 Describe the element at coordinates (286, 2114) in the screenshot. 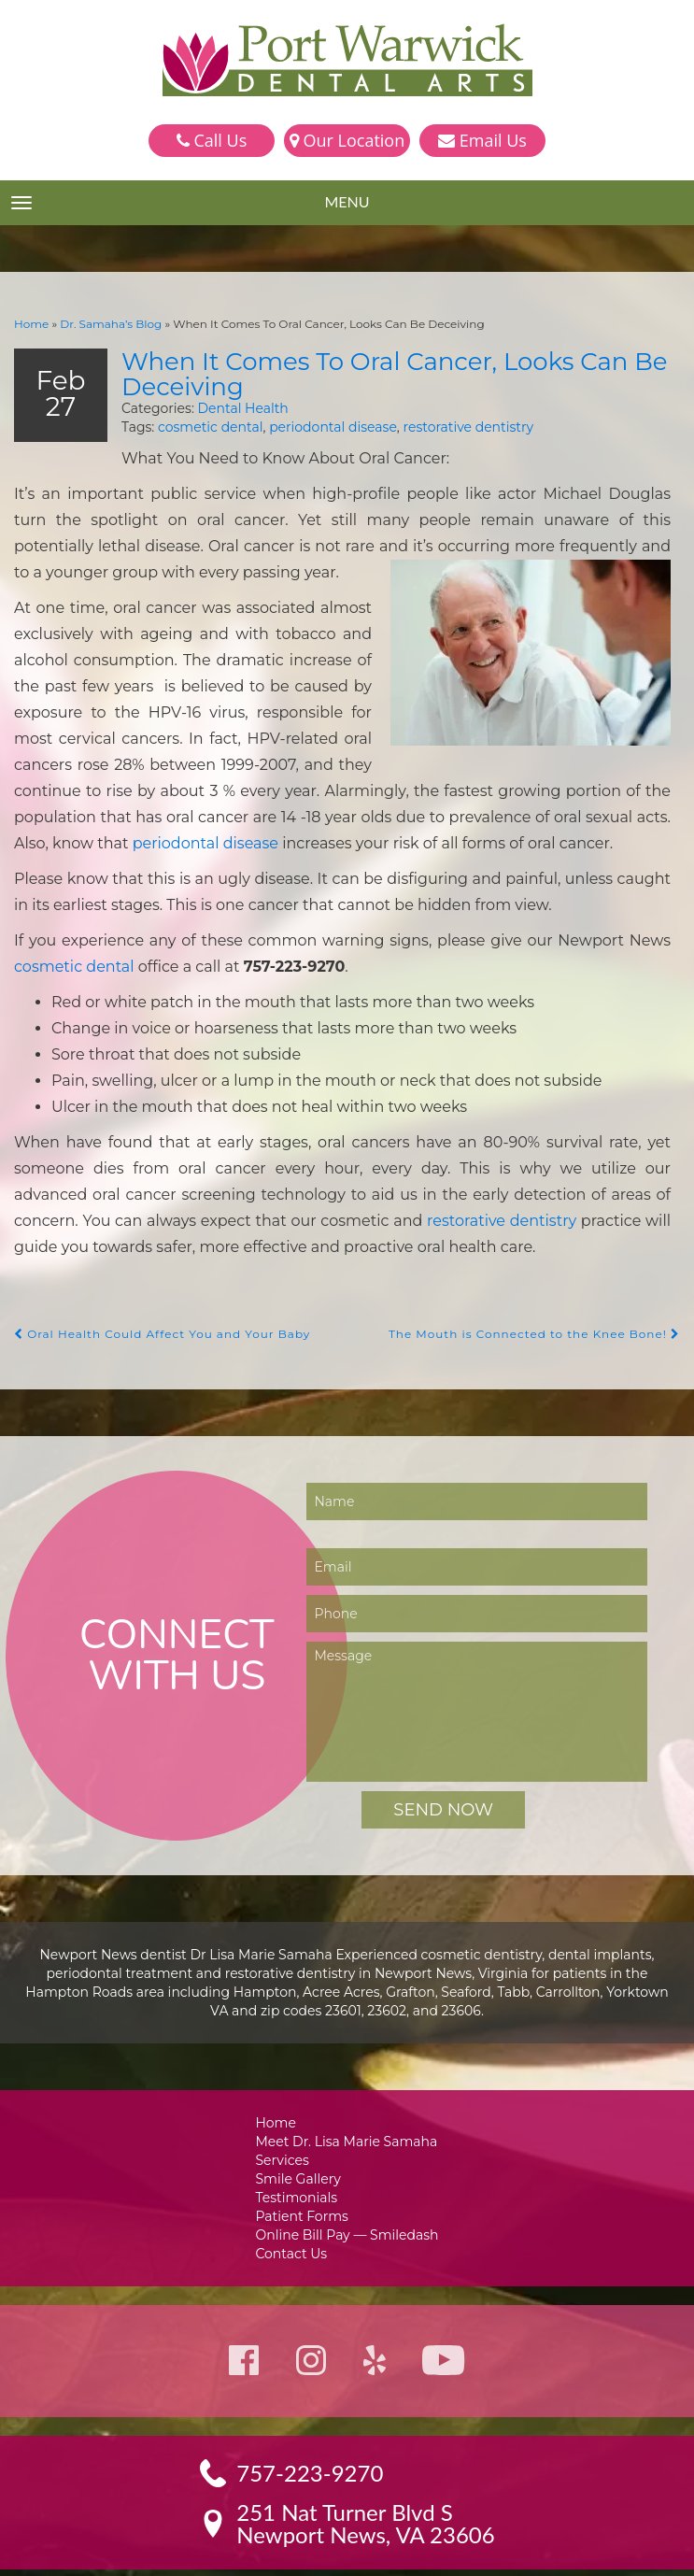

I see `Services` at that location.